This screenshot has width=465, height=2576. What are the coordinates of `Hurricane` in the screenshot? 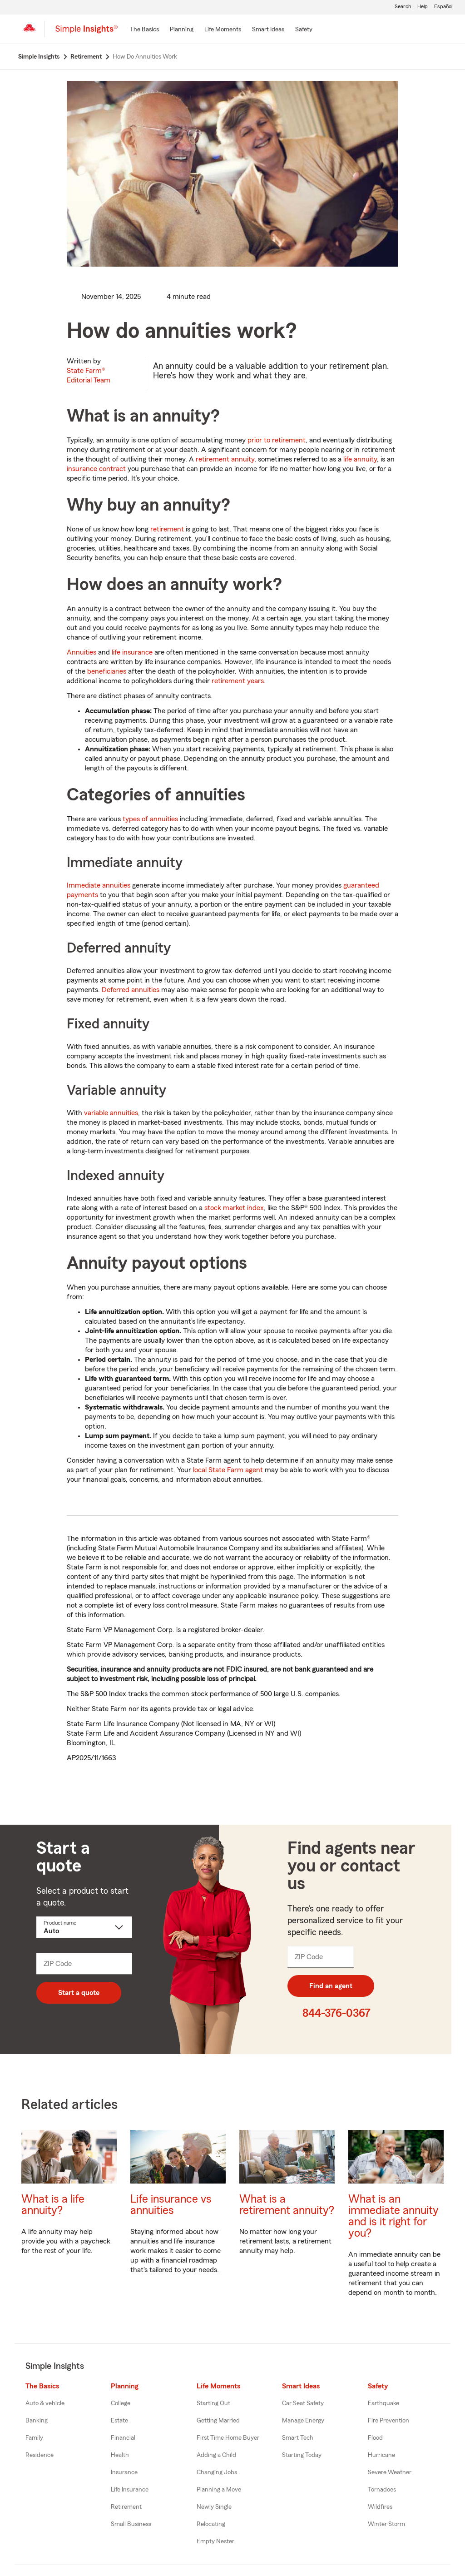 It's located at (381, 2455).